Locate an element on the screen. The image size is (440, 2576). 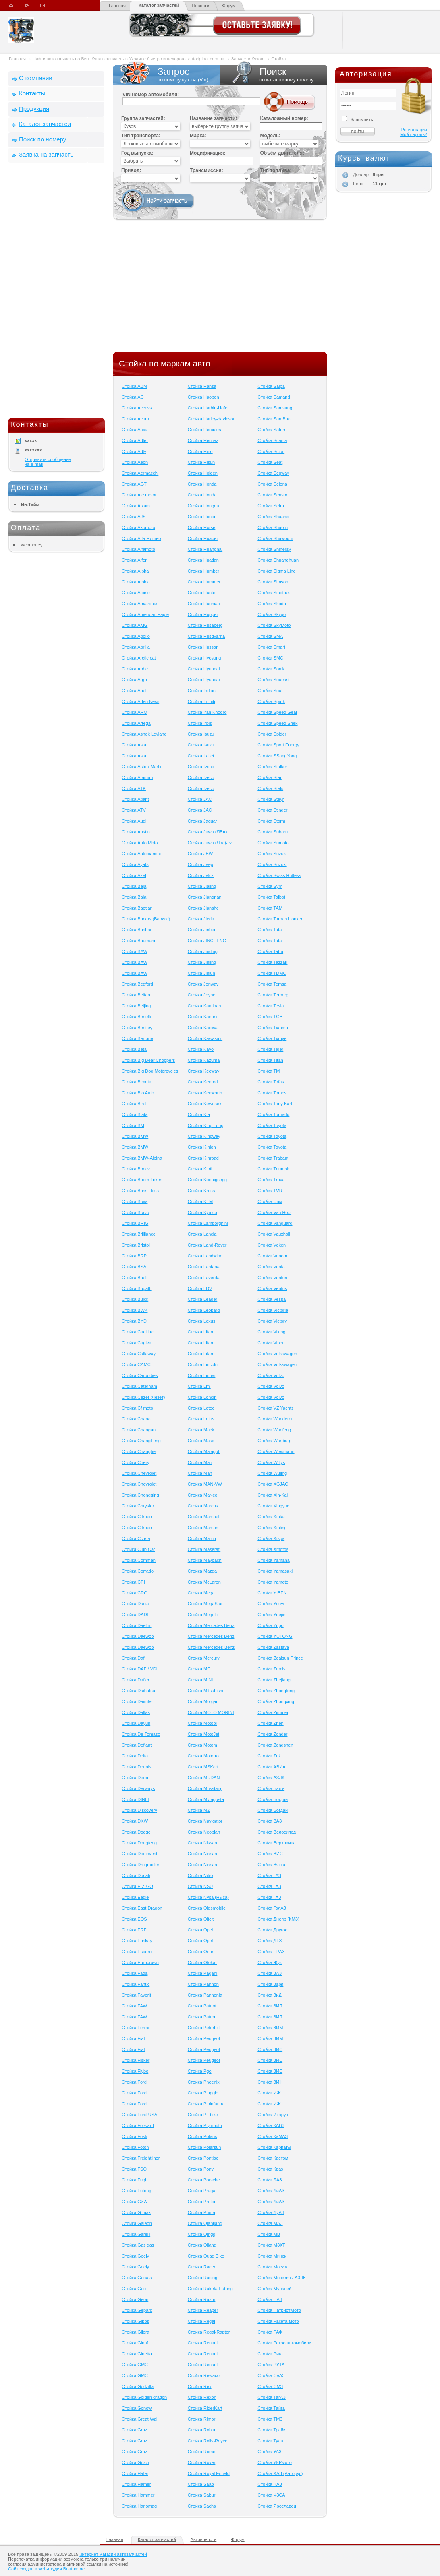
Стойка Patron is located at coordinates (202, 2016).